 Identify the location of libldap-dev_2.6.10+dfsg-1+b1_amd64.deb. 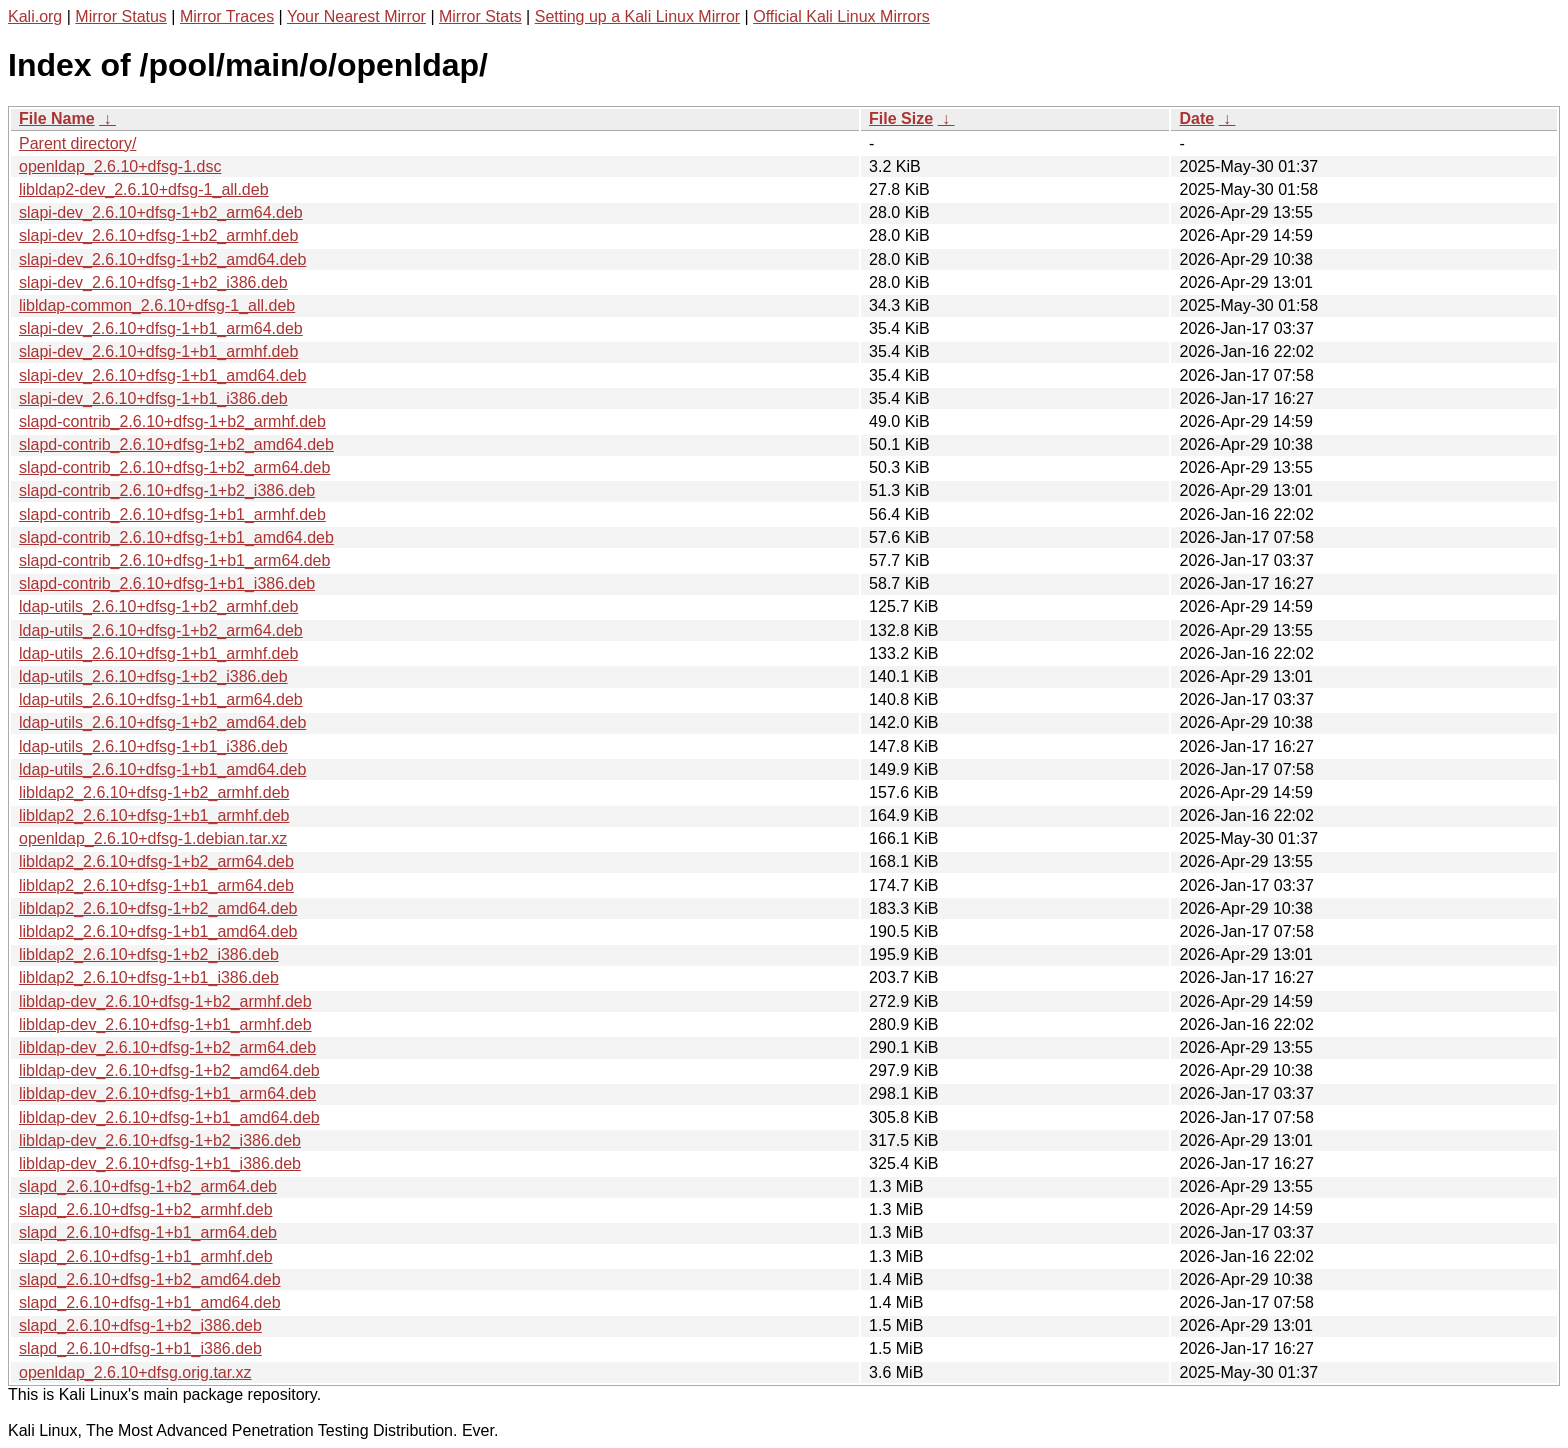
(169, 1117).